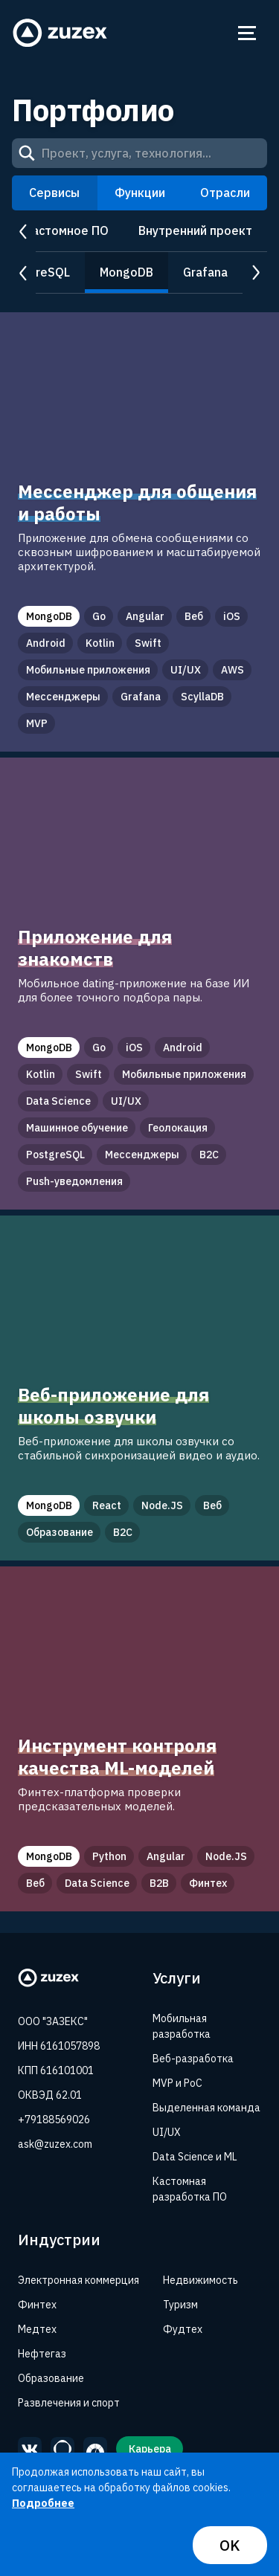  Describe the element at coordinates (195, 230) in the screenshot. I see `Внутренний проект` at that location.